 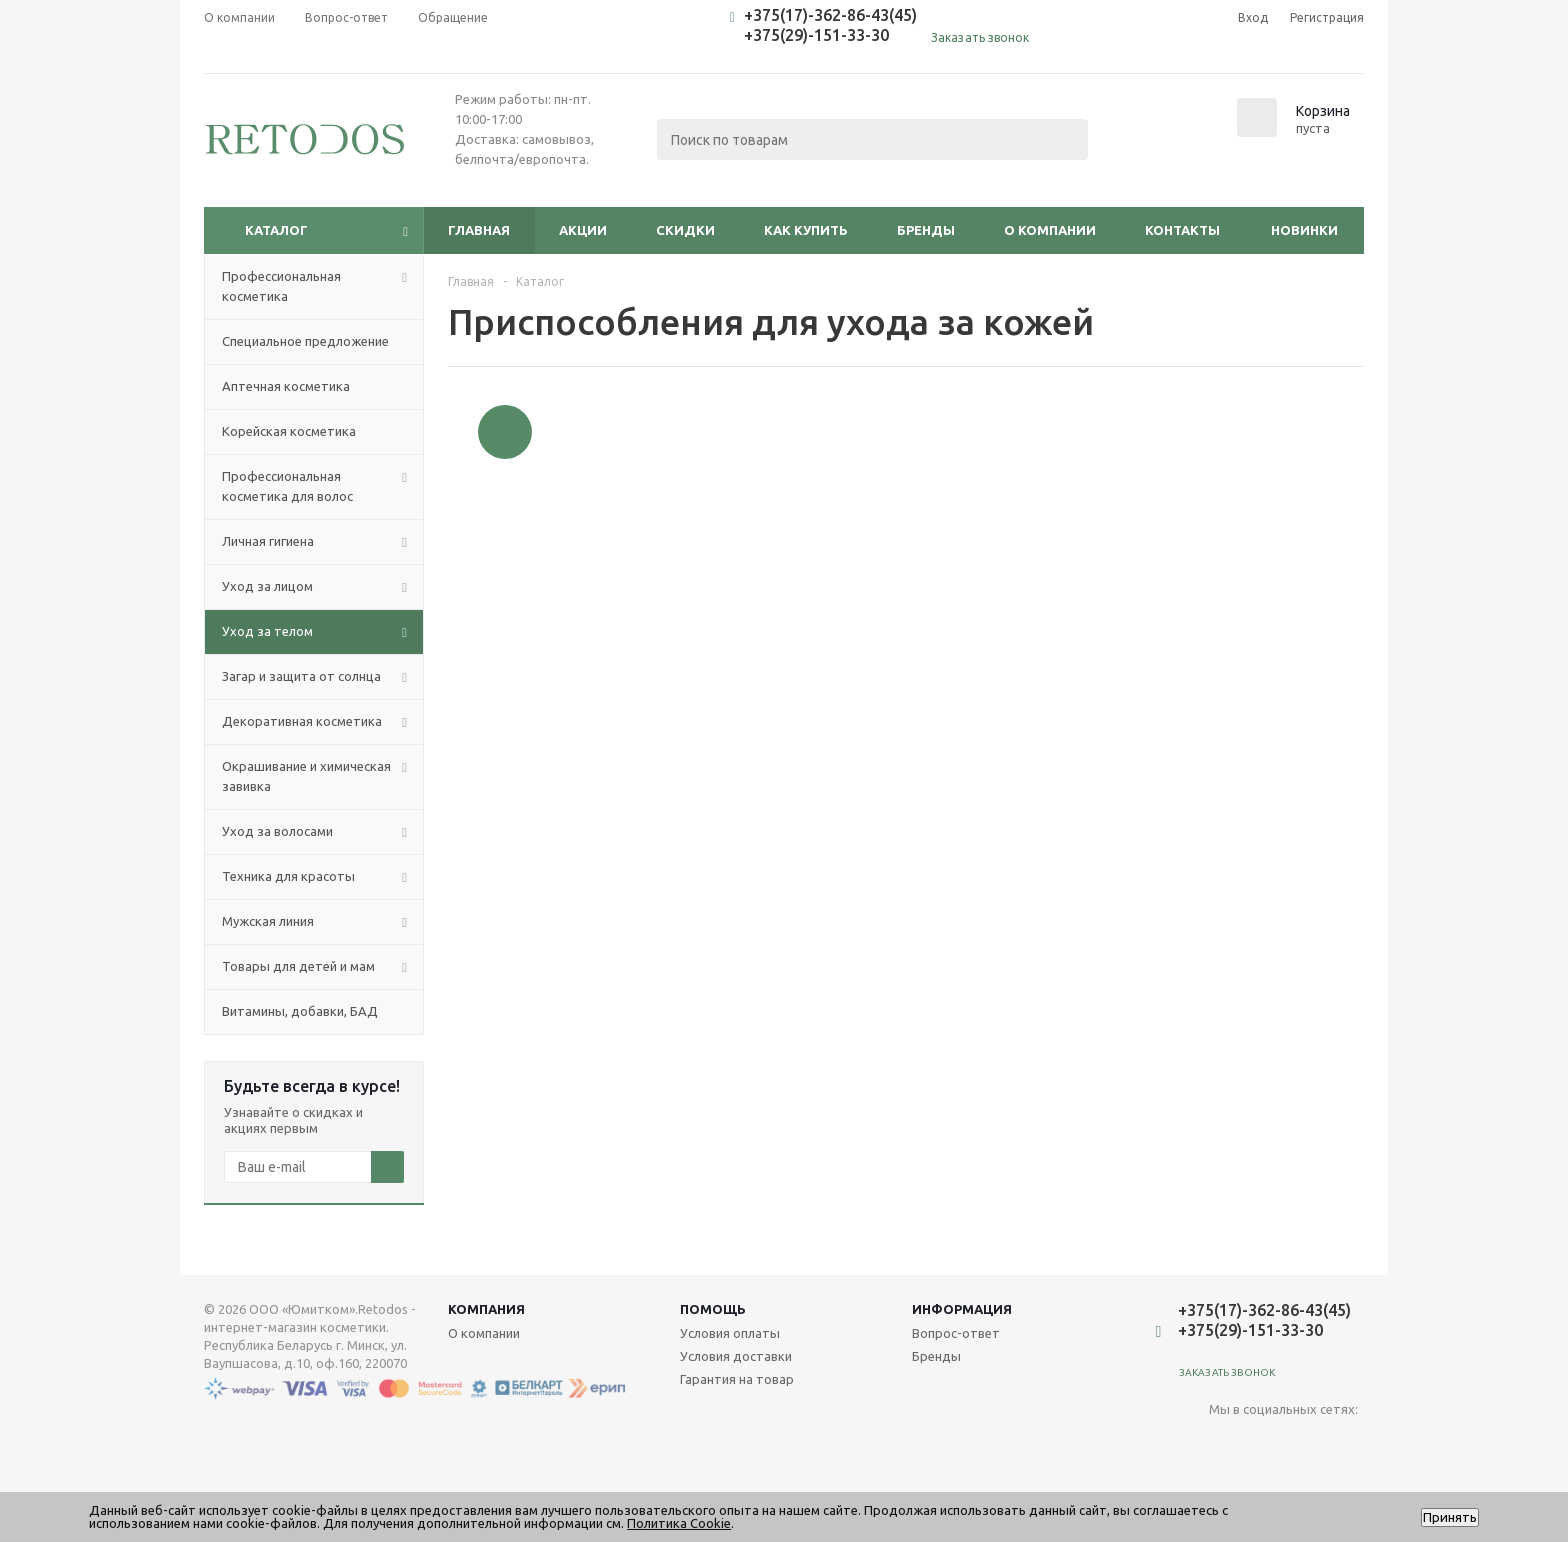 What do you see at coordinates (1050, 230) in the screenshot?
I see `О компании` at bounding box center [1050, 230].